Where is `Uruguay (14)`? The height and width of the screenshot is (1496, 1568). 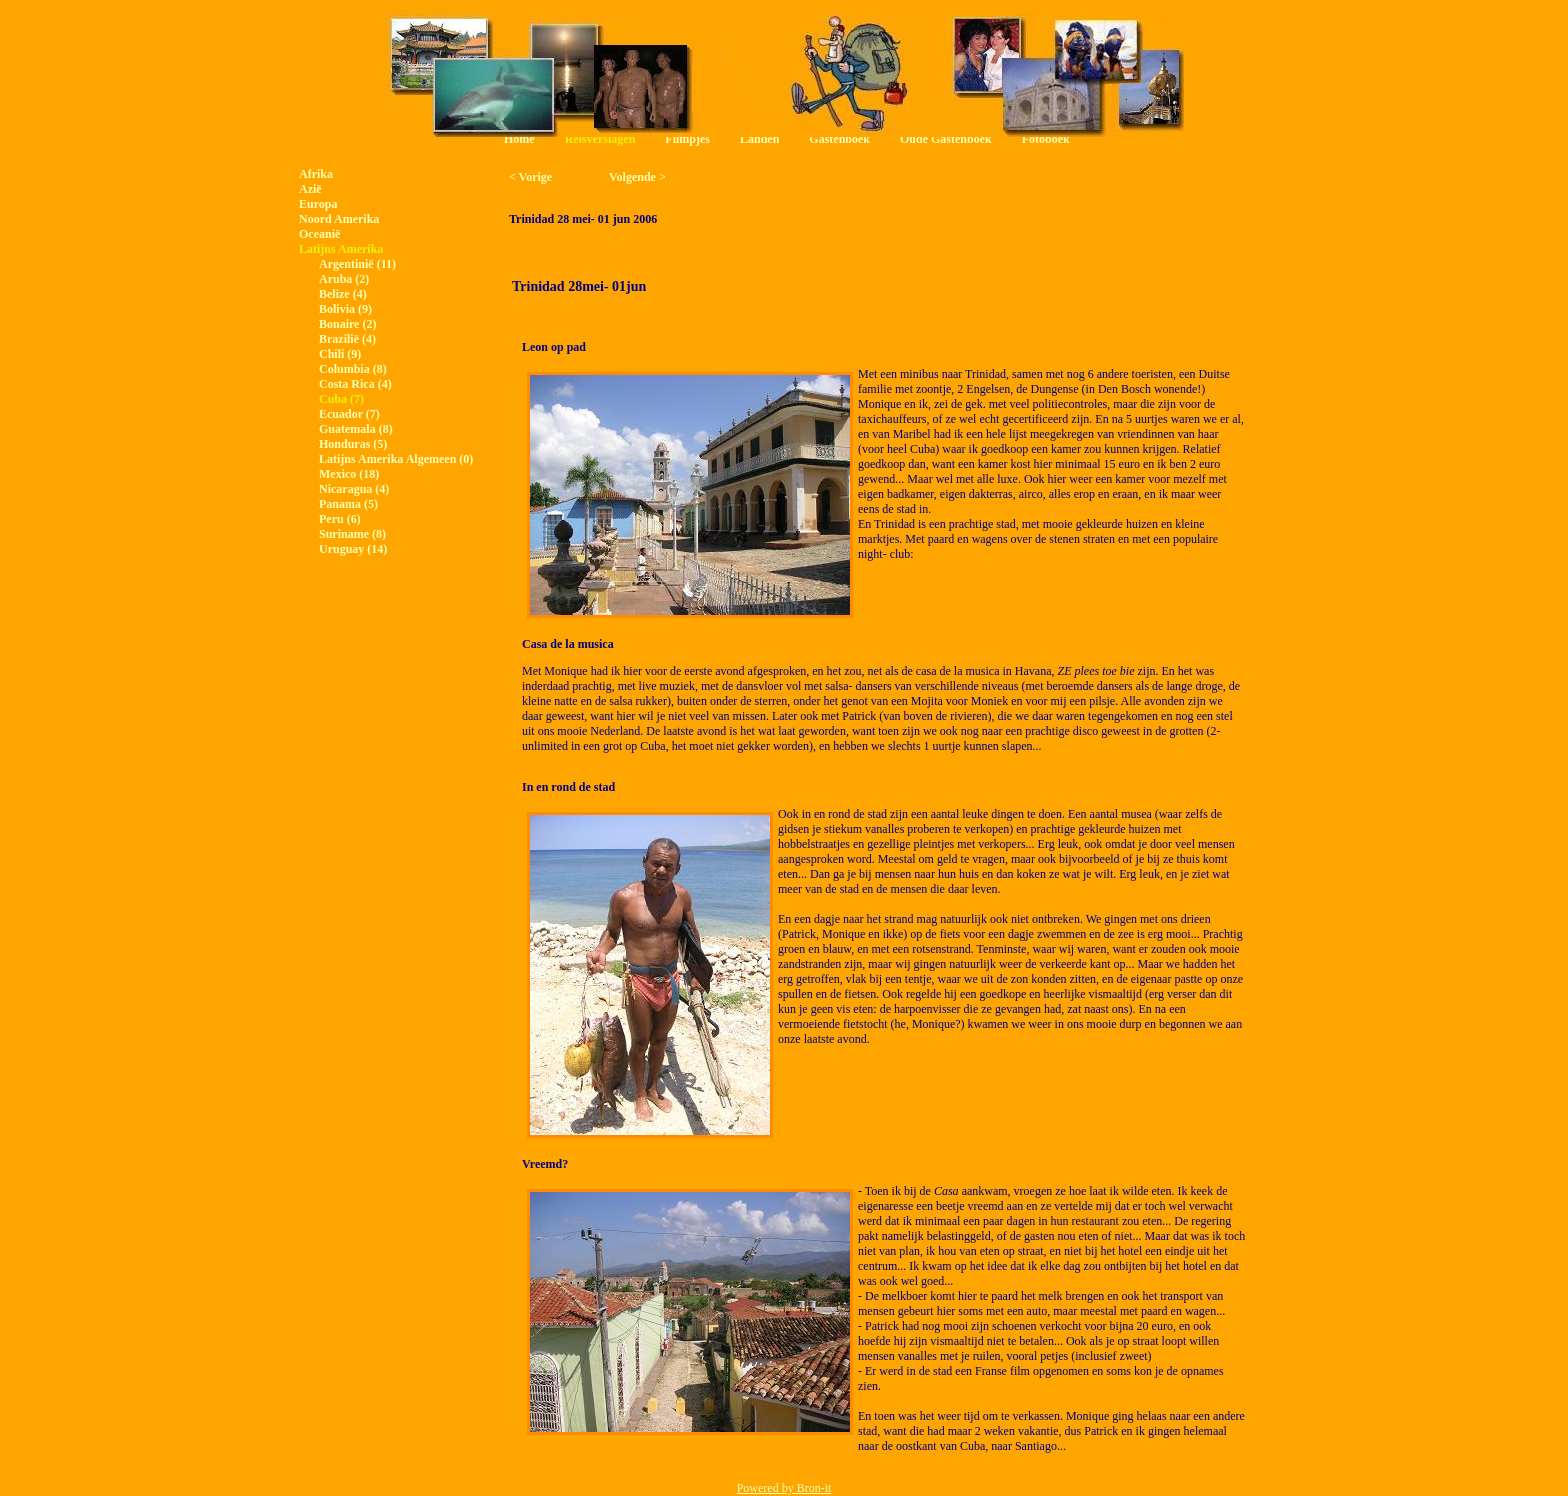
Uruguay (14) is located at coordinates (353, 549).